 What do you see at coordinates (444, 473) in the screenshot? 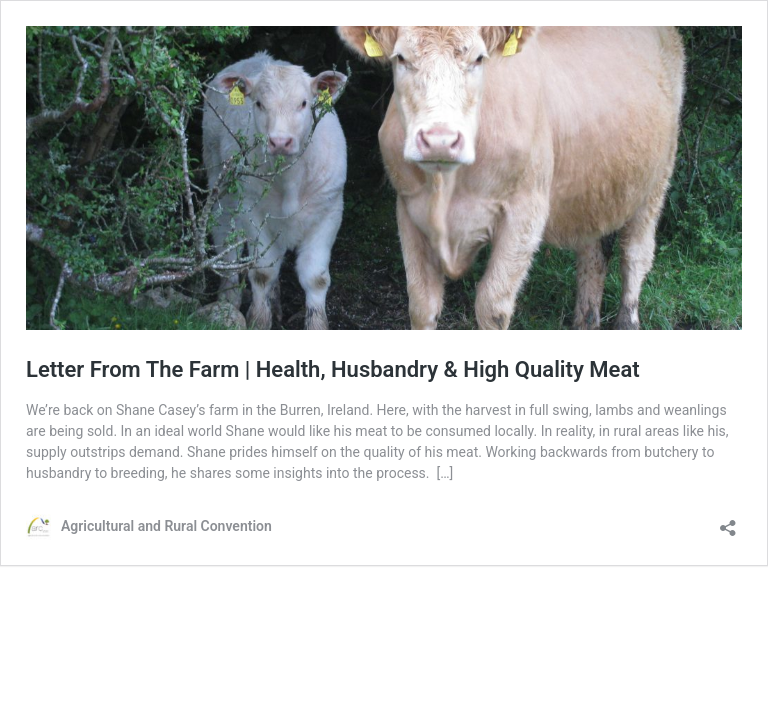
I see `[…]` at bounding box center [444, 473].